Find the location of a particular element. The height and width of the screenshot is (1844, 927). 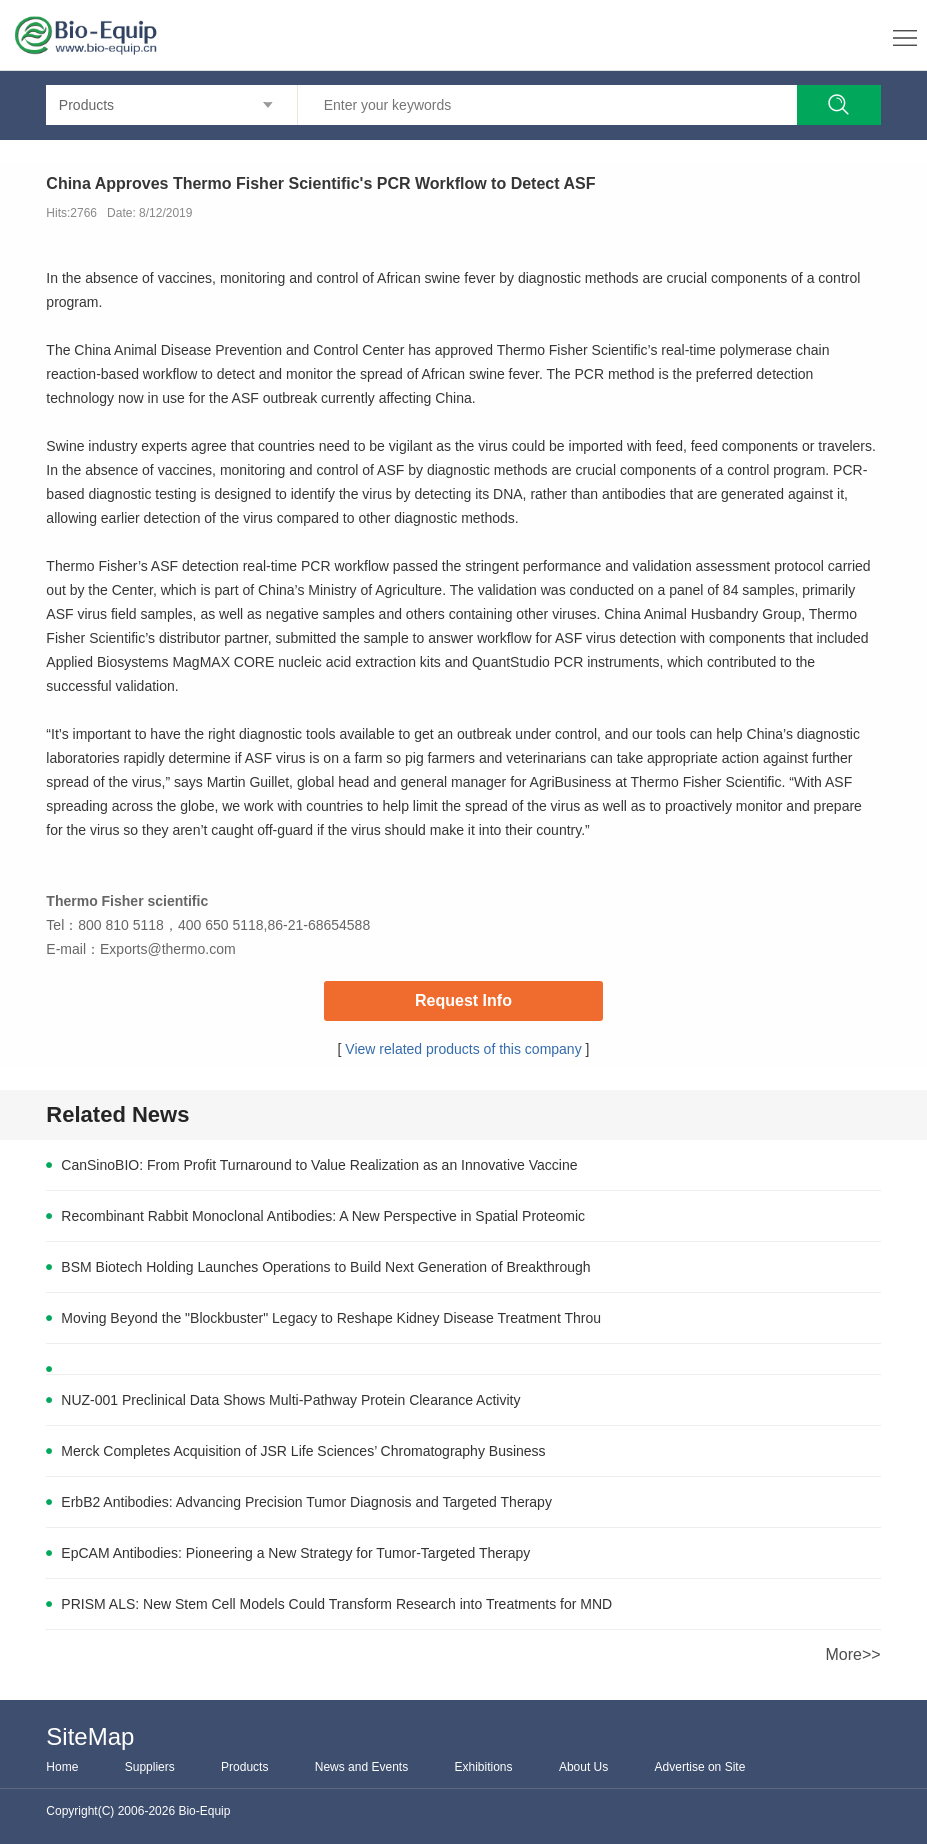

PRISM ALS: New Stem Cell Models Could Transform Research into Treatments for MND is located at coordinates (336, 1604).